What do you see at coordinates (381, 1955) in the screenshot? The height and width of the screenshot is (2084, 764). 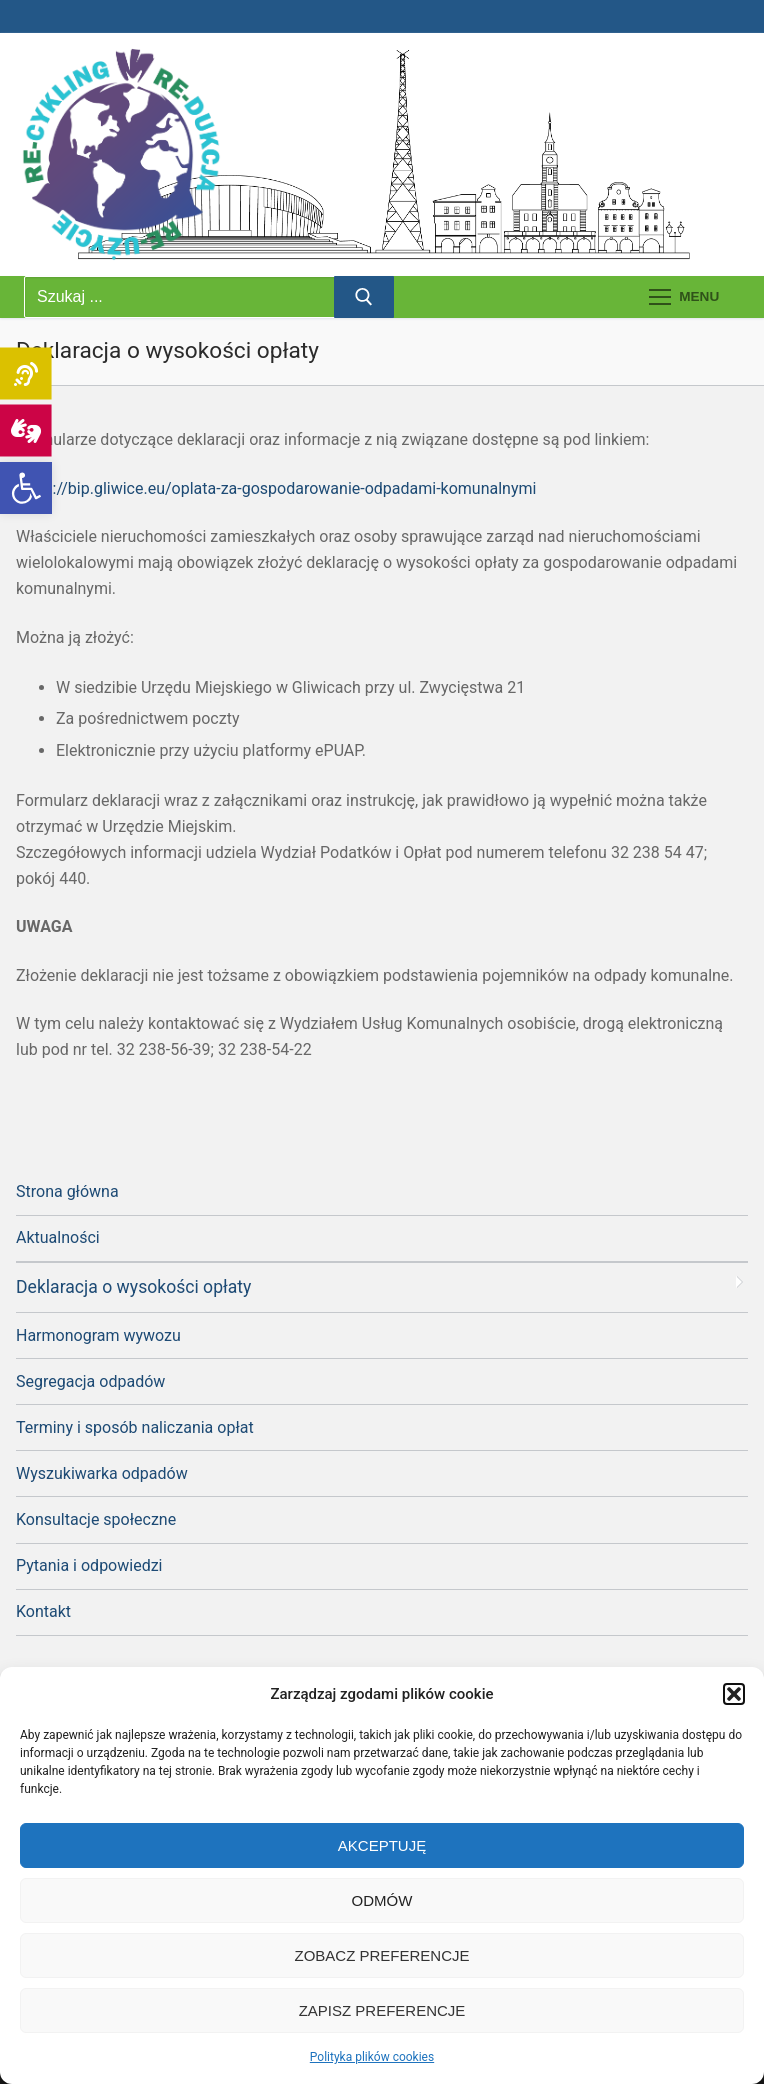 I see `Zobacz preferencje` at bounding box center [381, 1955].